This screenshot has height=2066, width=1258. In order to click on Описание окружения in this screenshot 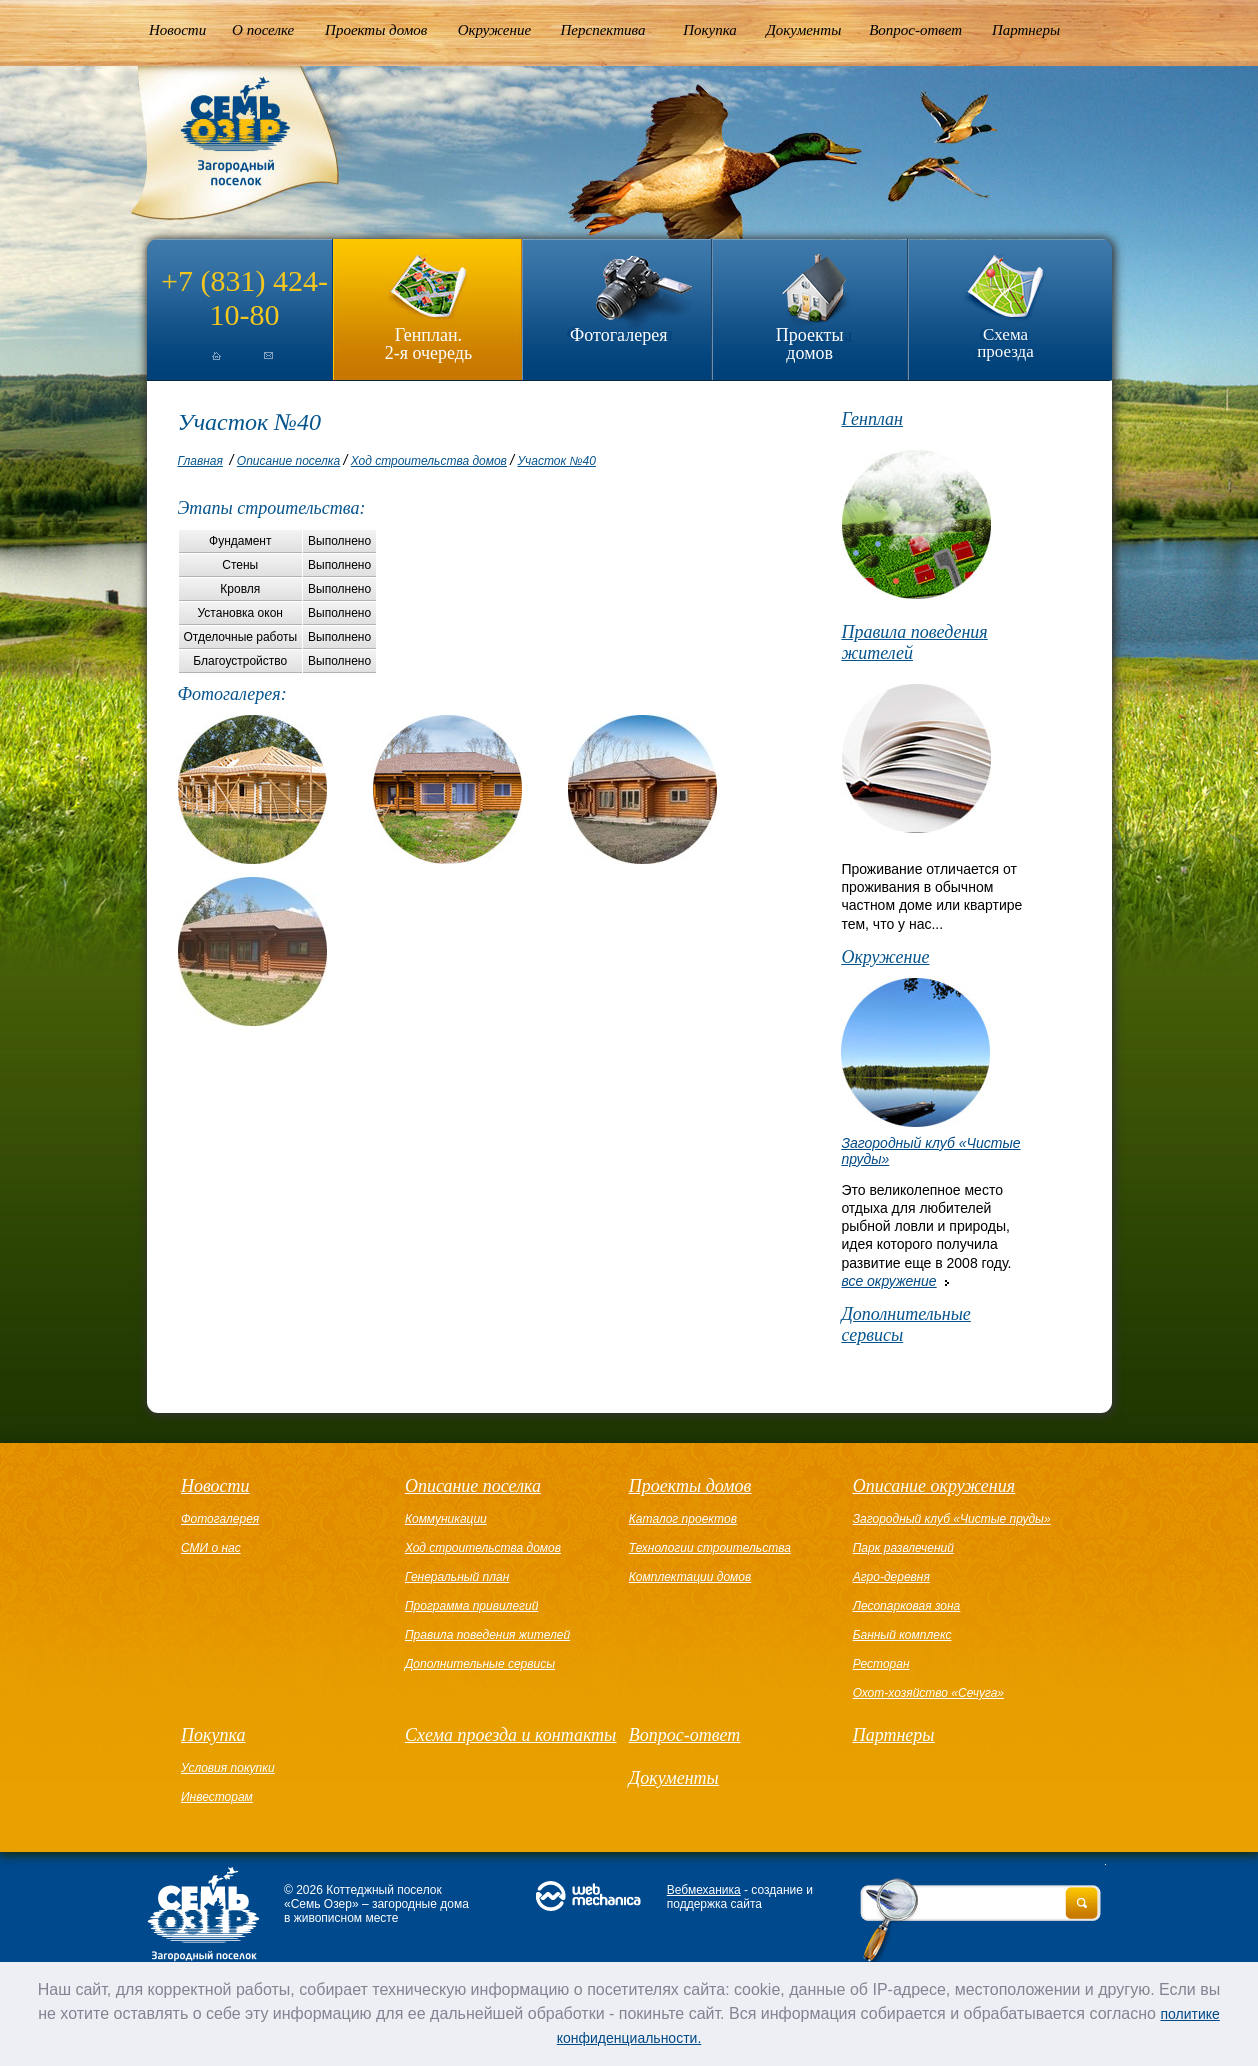, I will do `click(934, 1486)`.